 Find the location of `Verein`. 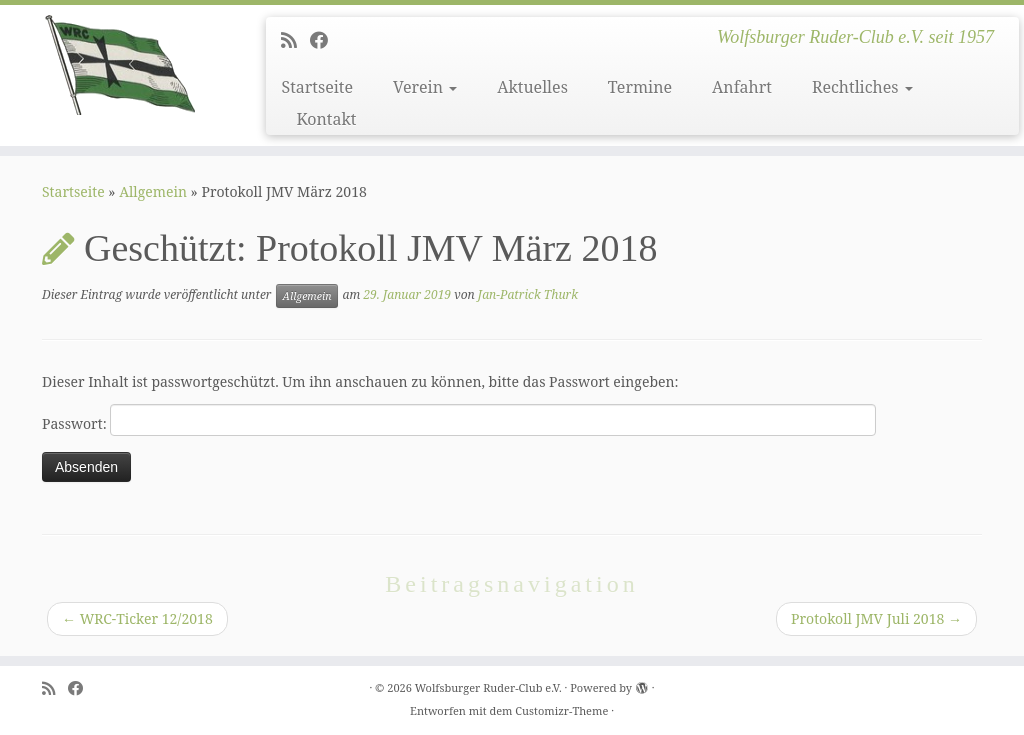

Verein is located at coordinates (425, 87).